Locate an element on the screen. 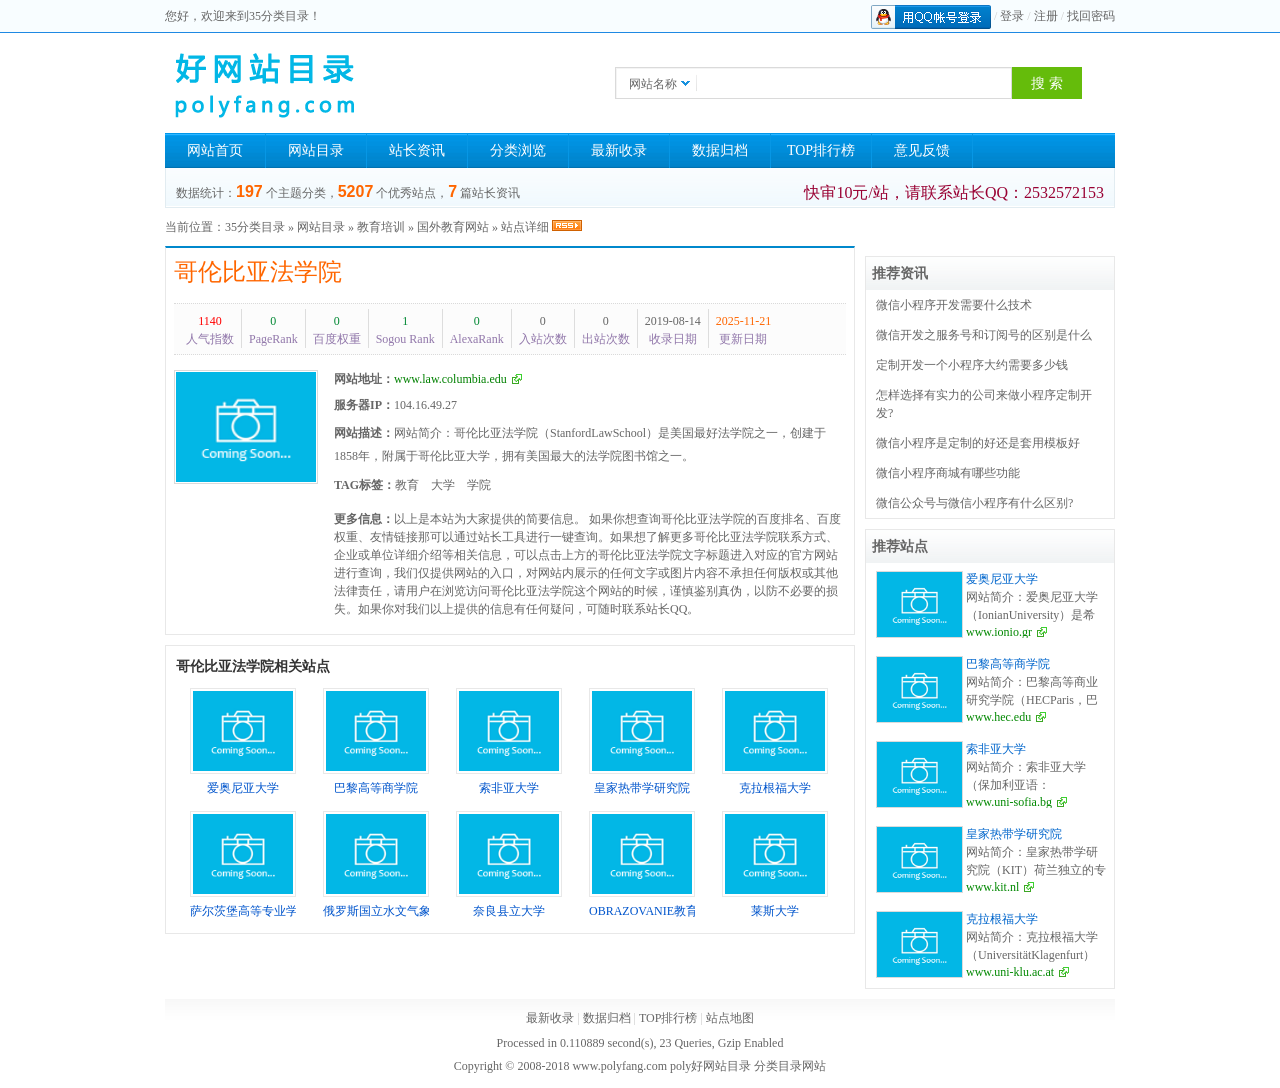 This screenshot has height=1088, width=1280. 爱奥尼亚大学 is located at coordinates (1002, 579).